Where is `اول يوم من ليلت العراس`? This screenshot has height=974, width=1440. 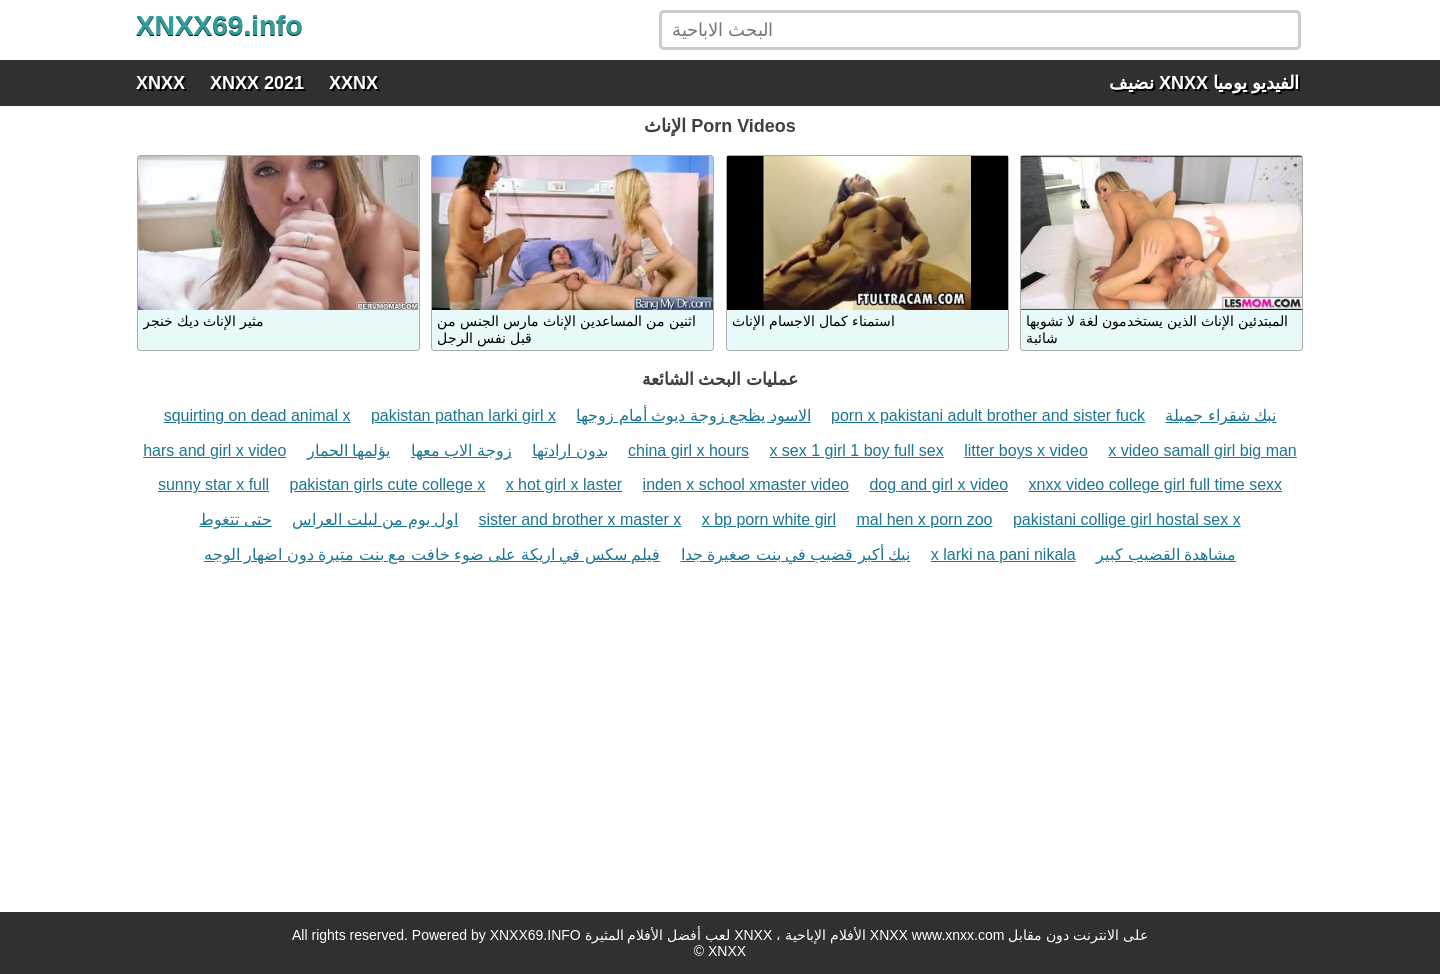
اول يوم من ليلت العراس is located at coordinates (375, 519).